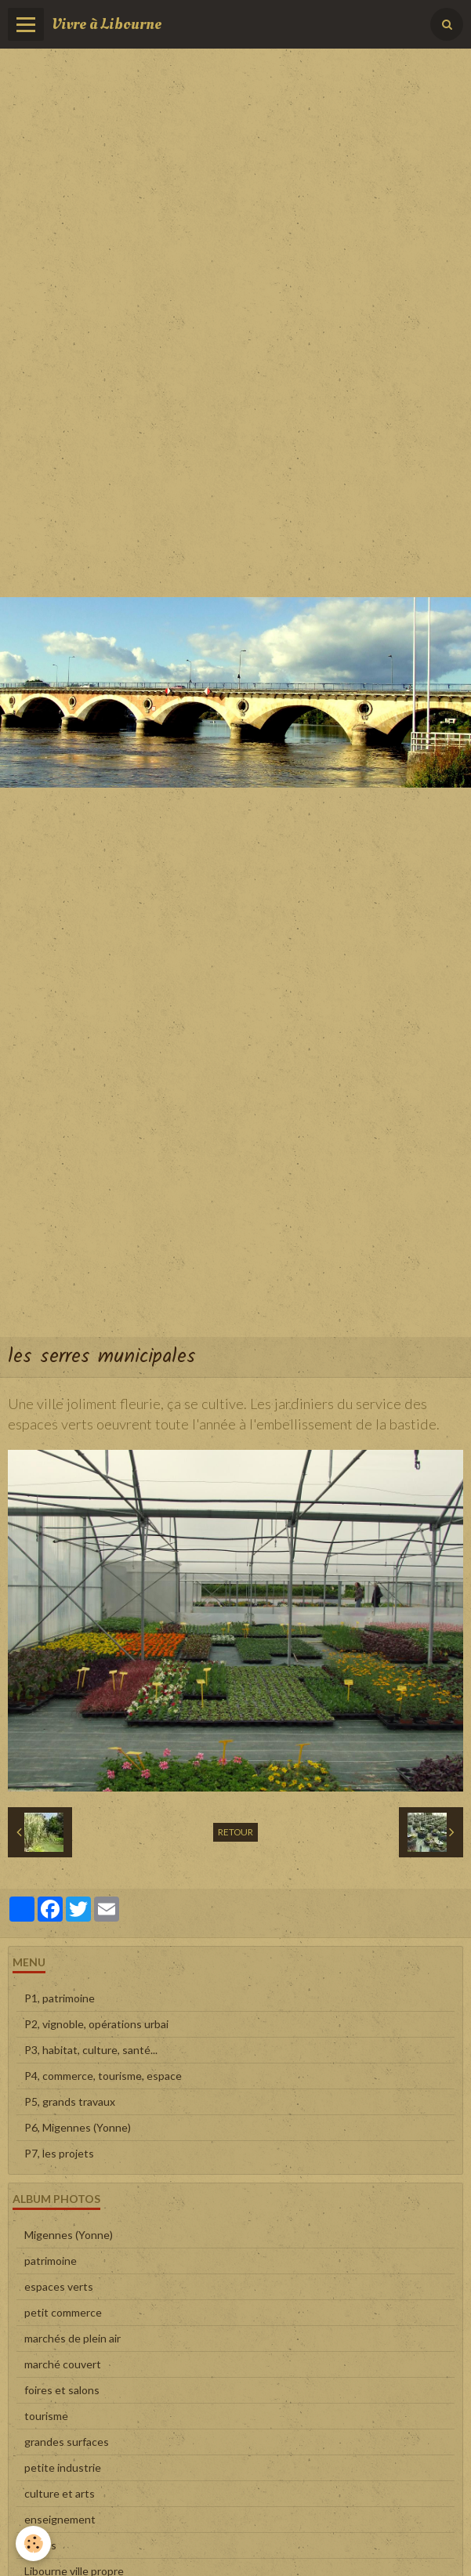 This screenshot has height=2576, width=471. I want to click on sports, so click(40, 2545).